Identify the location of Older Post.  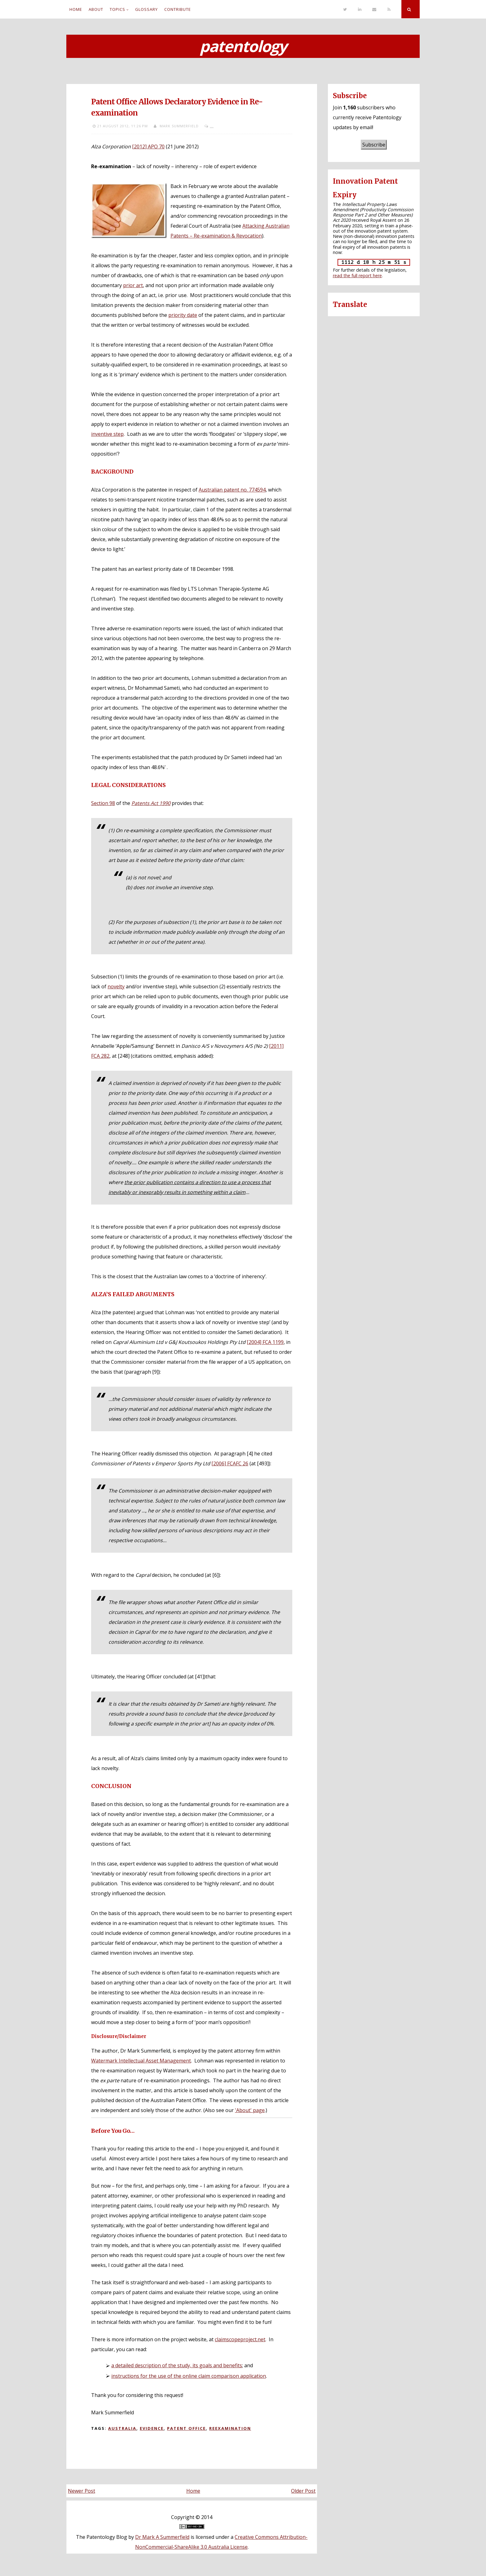
(303, 2490).